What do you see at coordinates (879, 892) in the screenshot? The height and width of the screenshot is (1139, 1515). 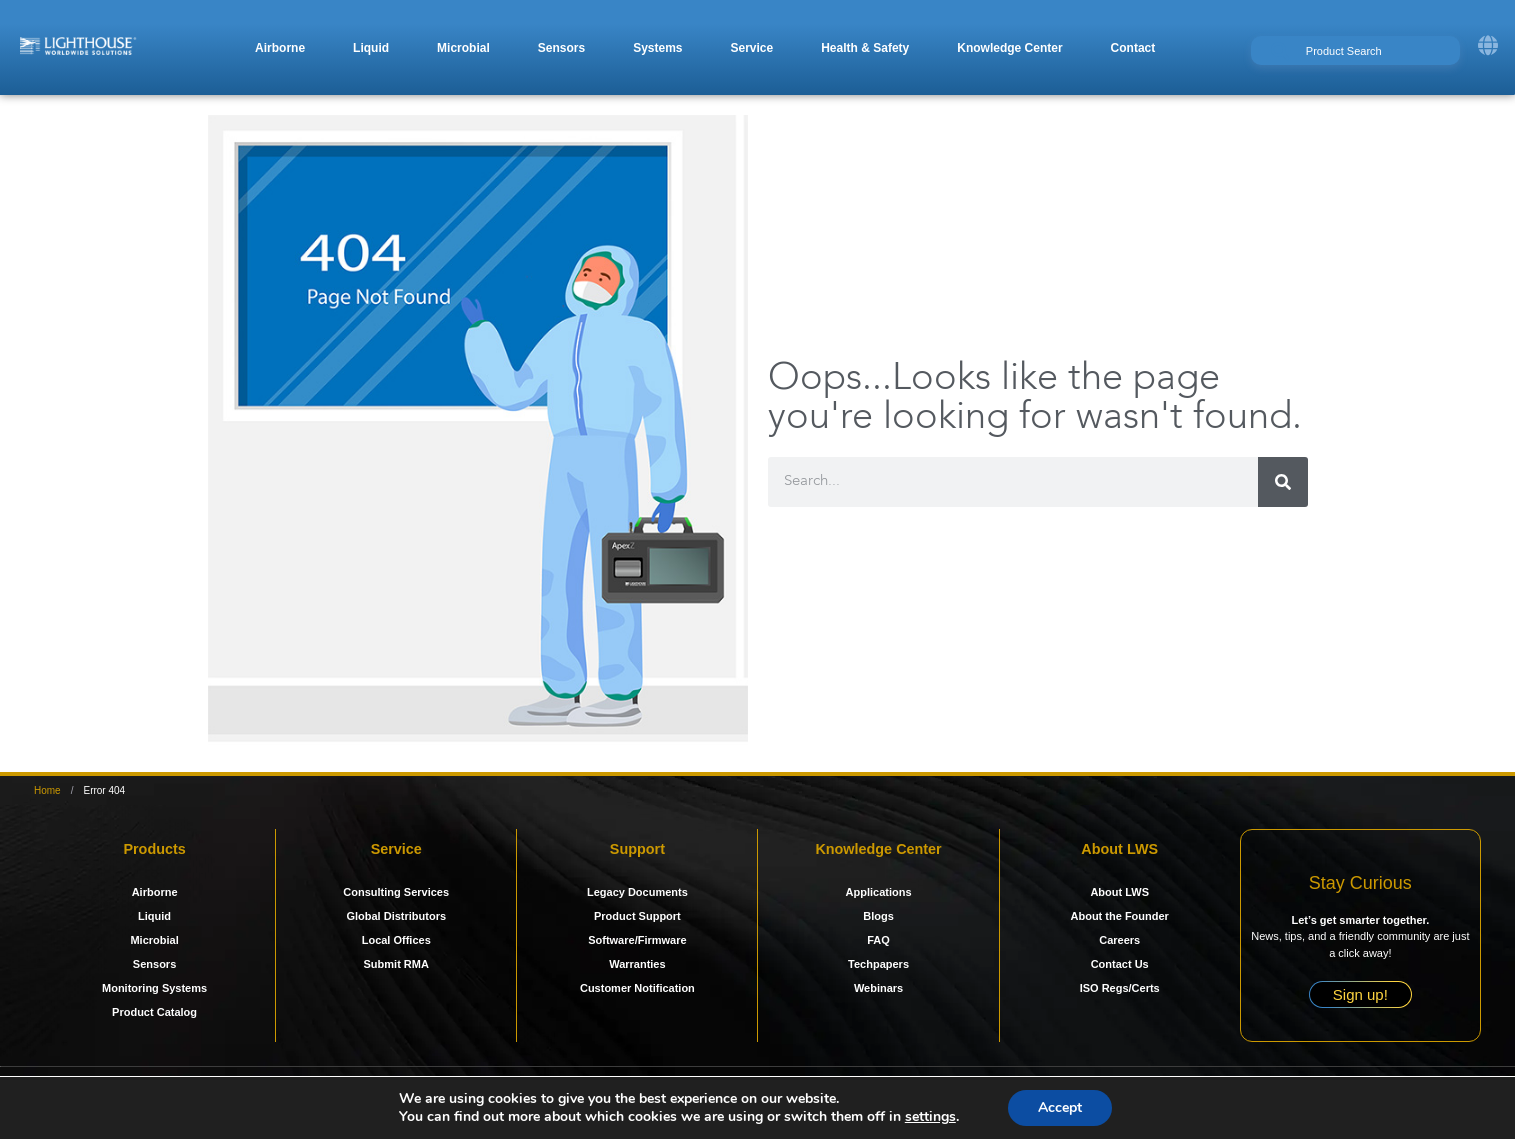 I see `Applications` at bounding box center [879, 892].